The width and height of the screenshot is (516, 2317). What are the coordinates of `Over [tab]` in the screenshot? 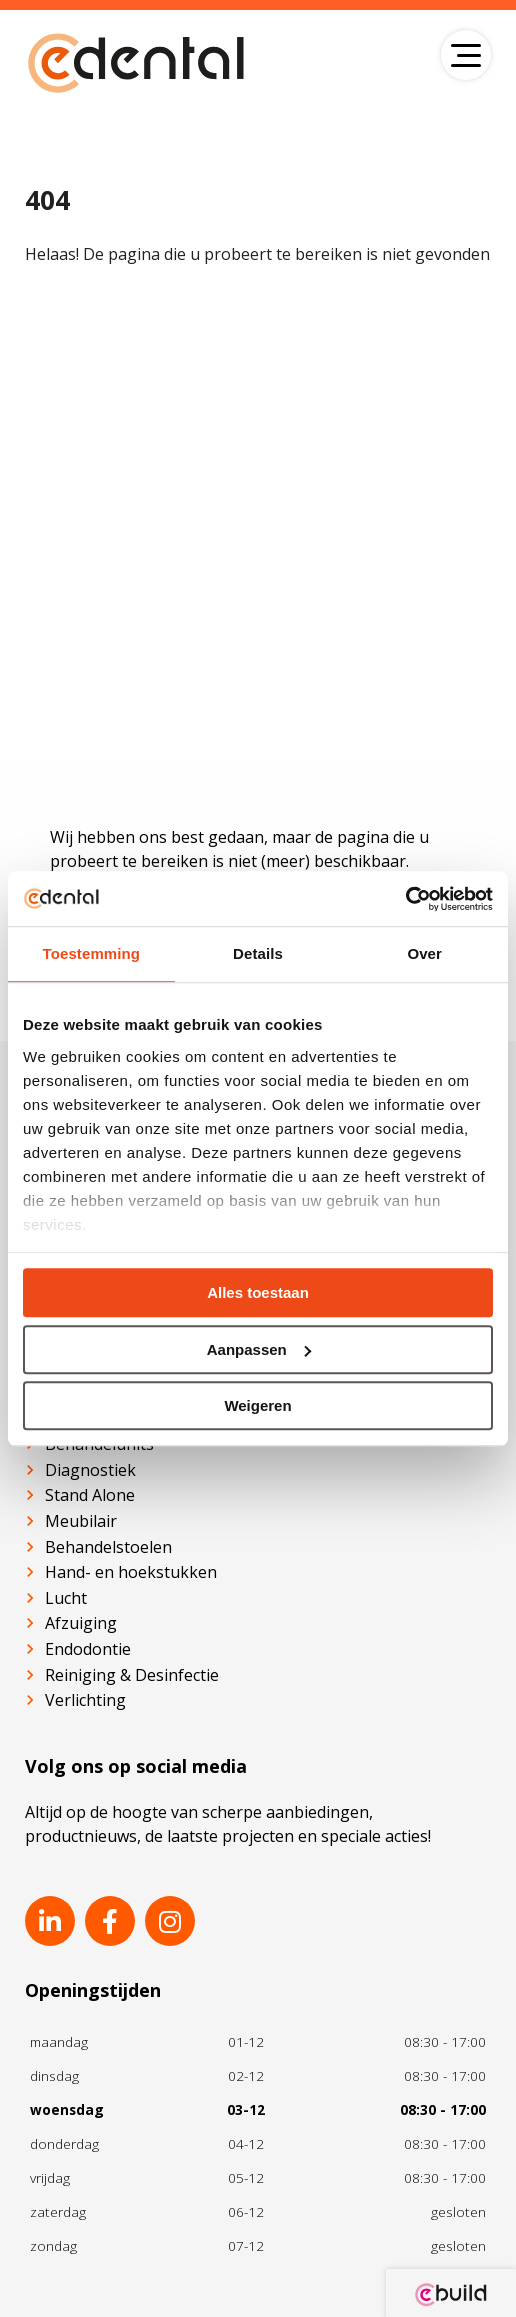 It's located at (424, 953).